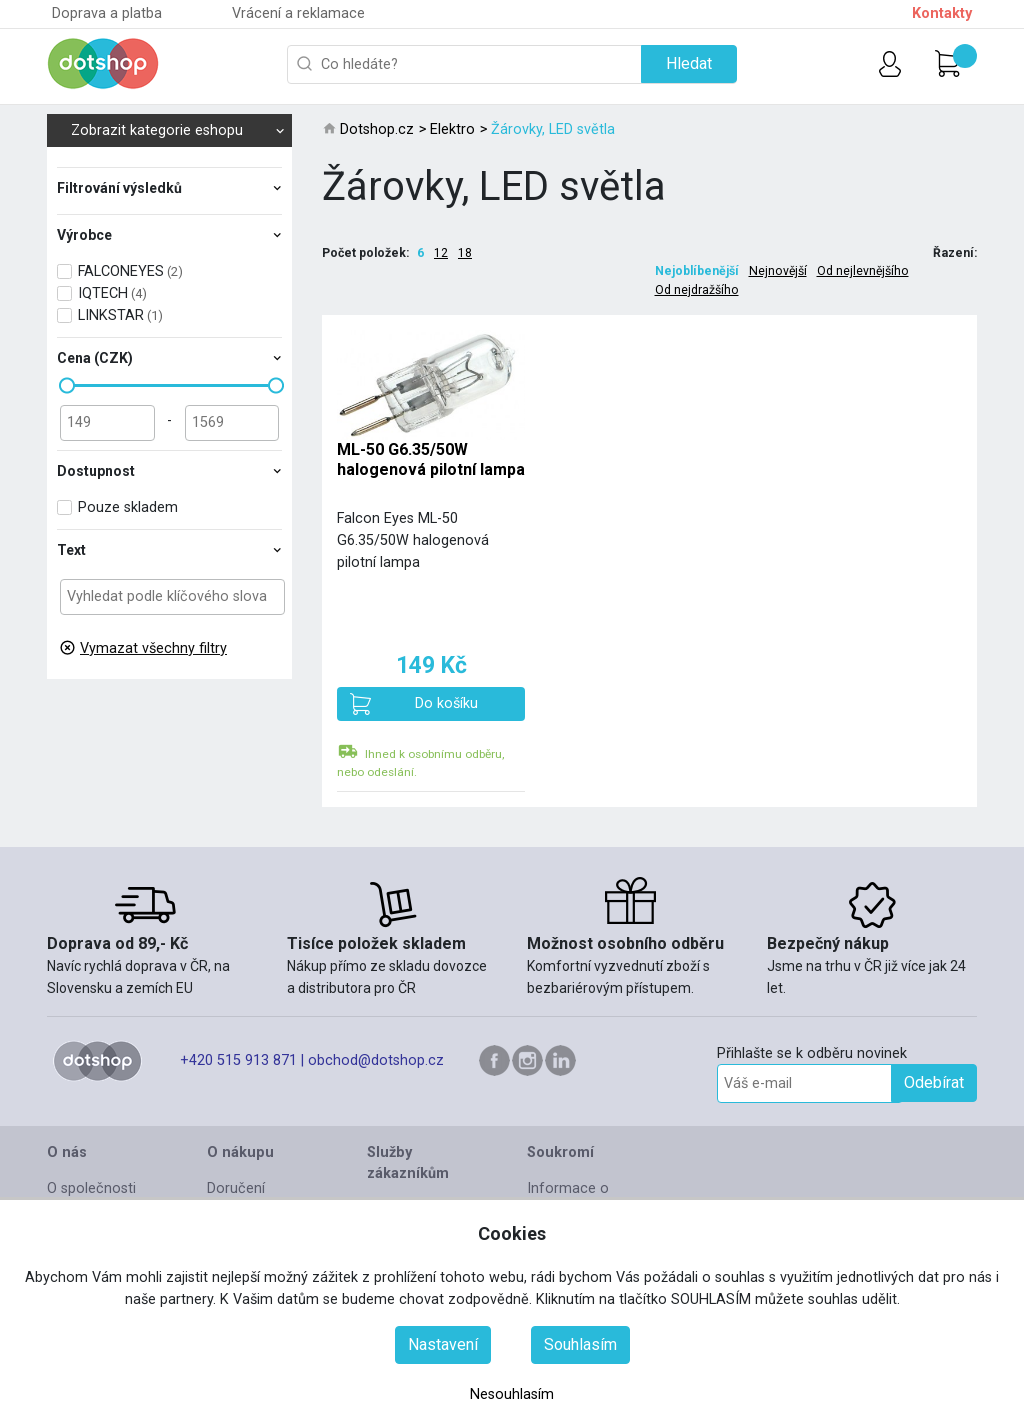  What do you see at coordinates (107, 13) in the screenshot?
I see `Doprava a platba [button]` at bounding box center [107, 13].